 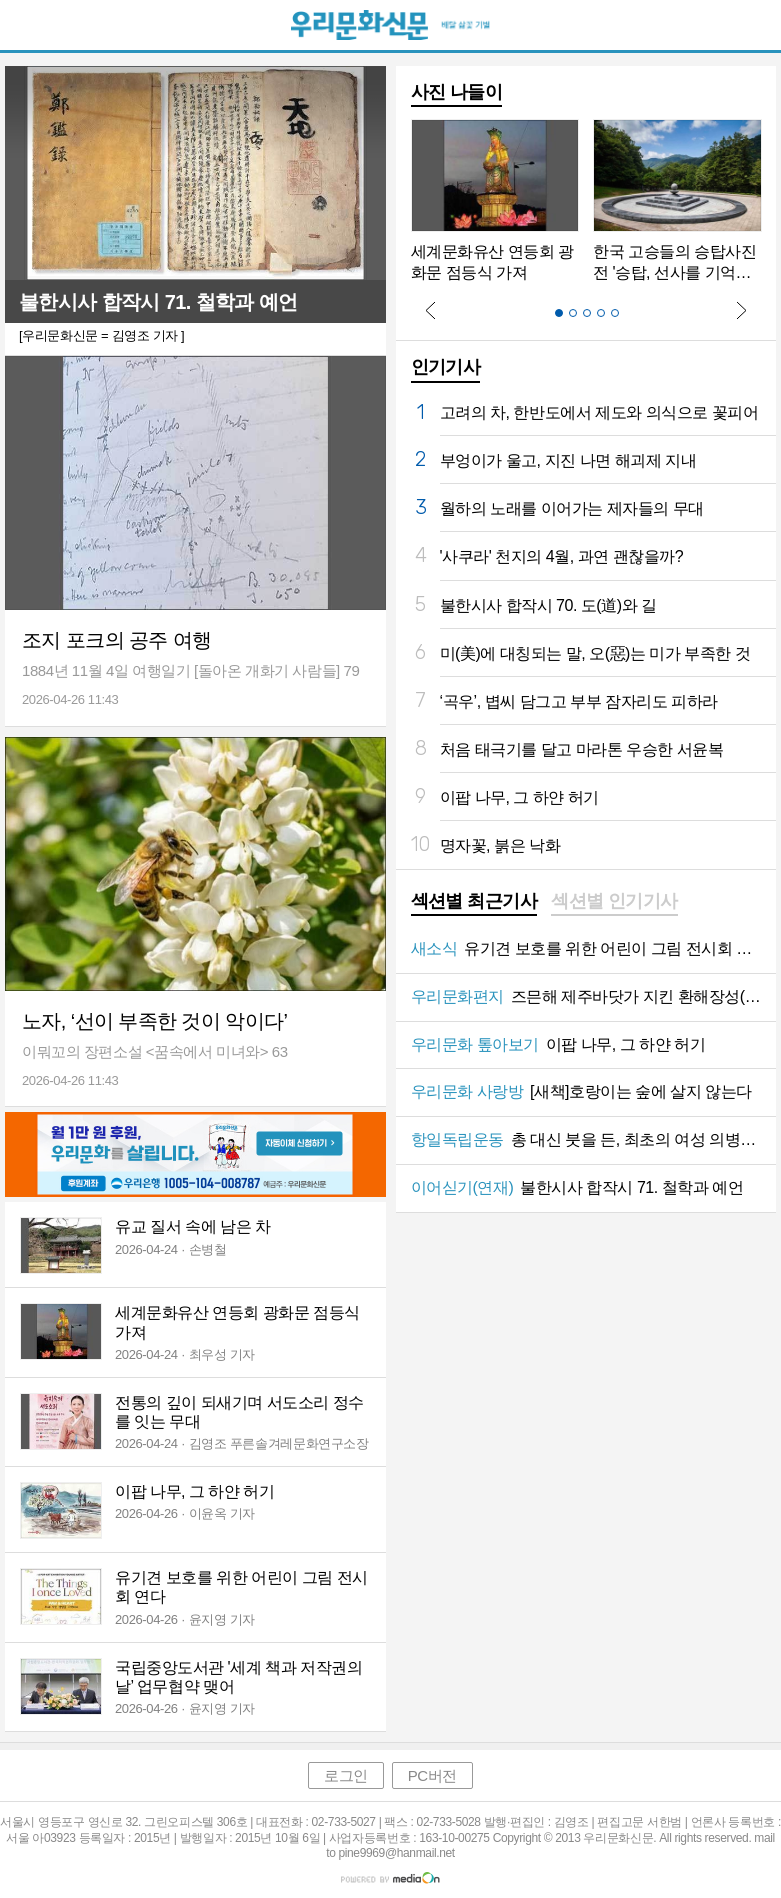 I want to click on [tab], so click(x=474, y=903).